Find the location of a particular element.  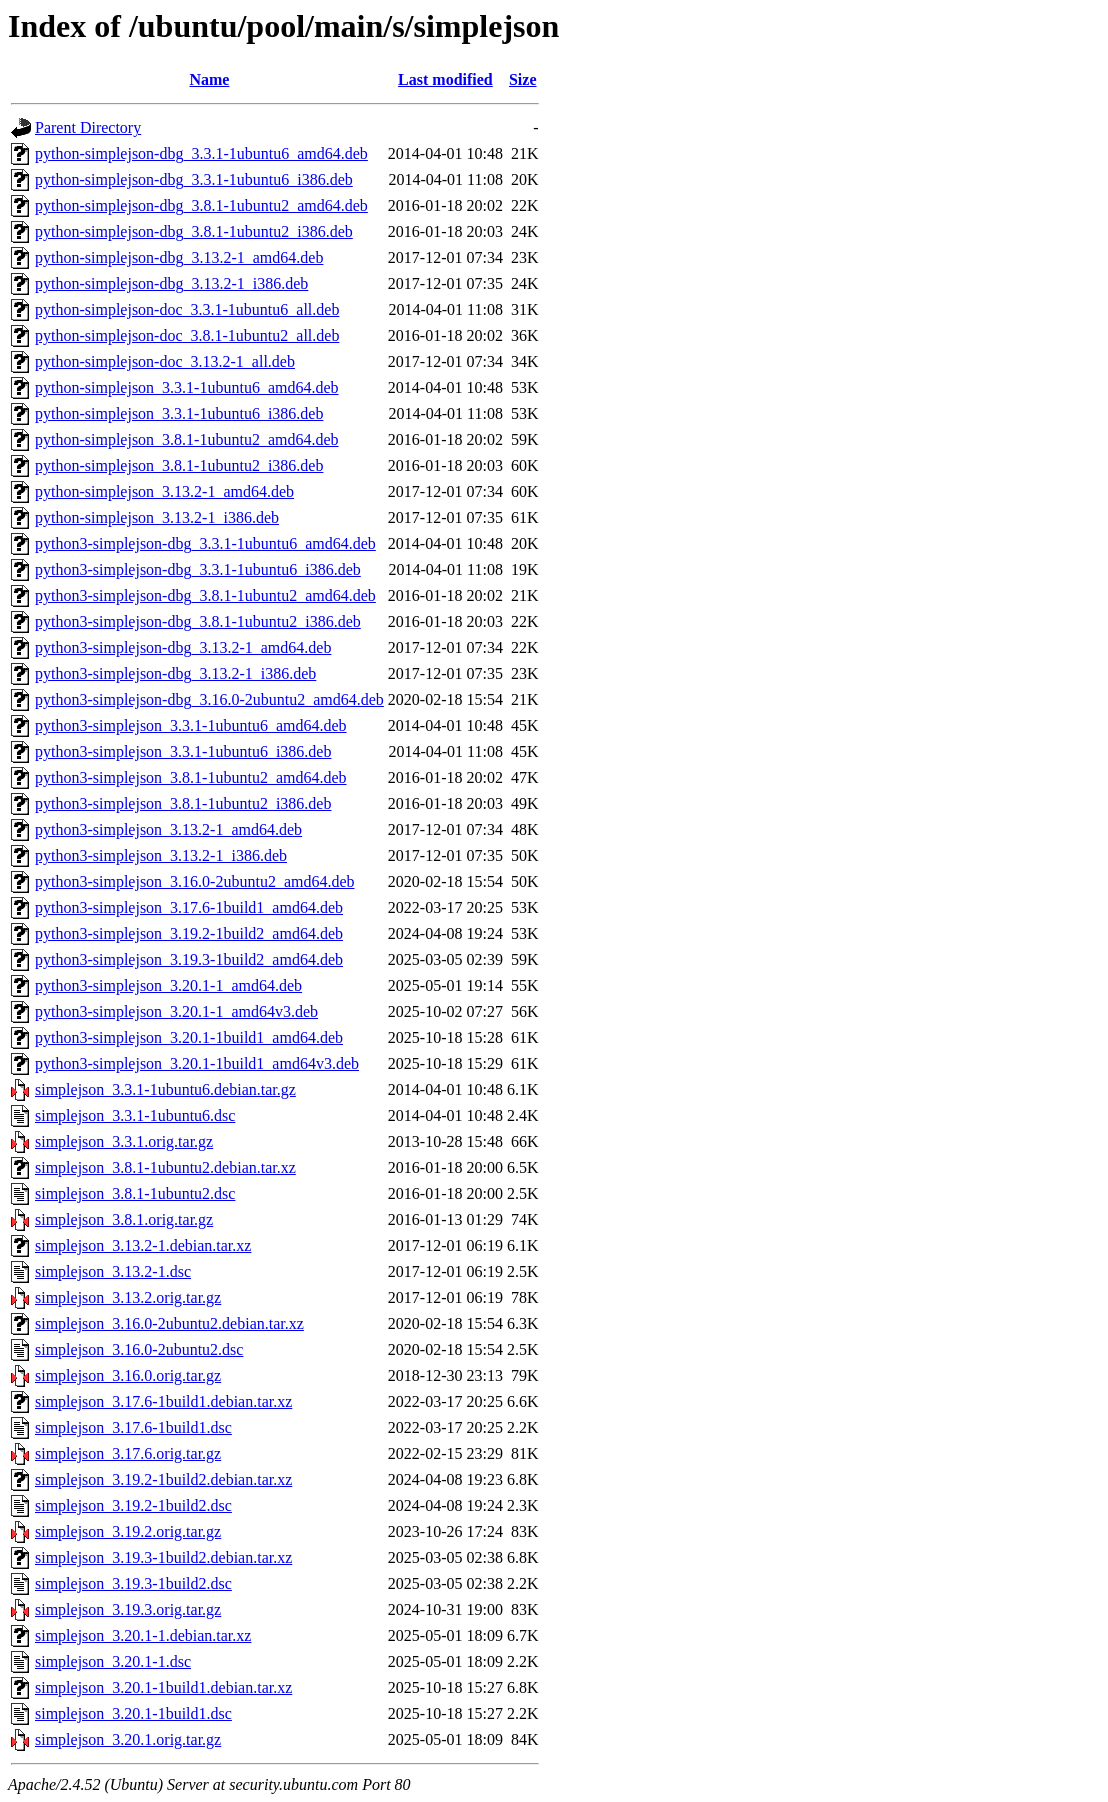

python-simplejson_3.8.1-1ubuntu2_i386.deb is located at coordinates (179, 465).